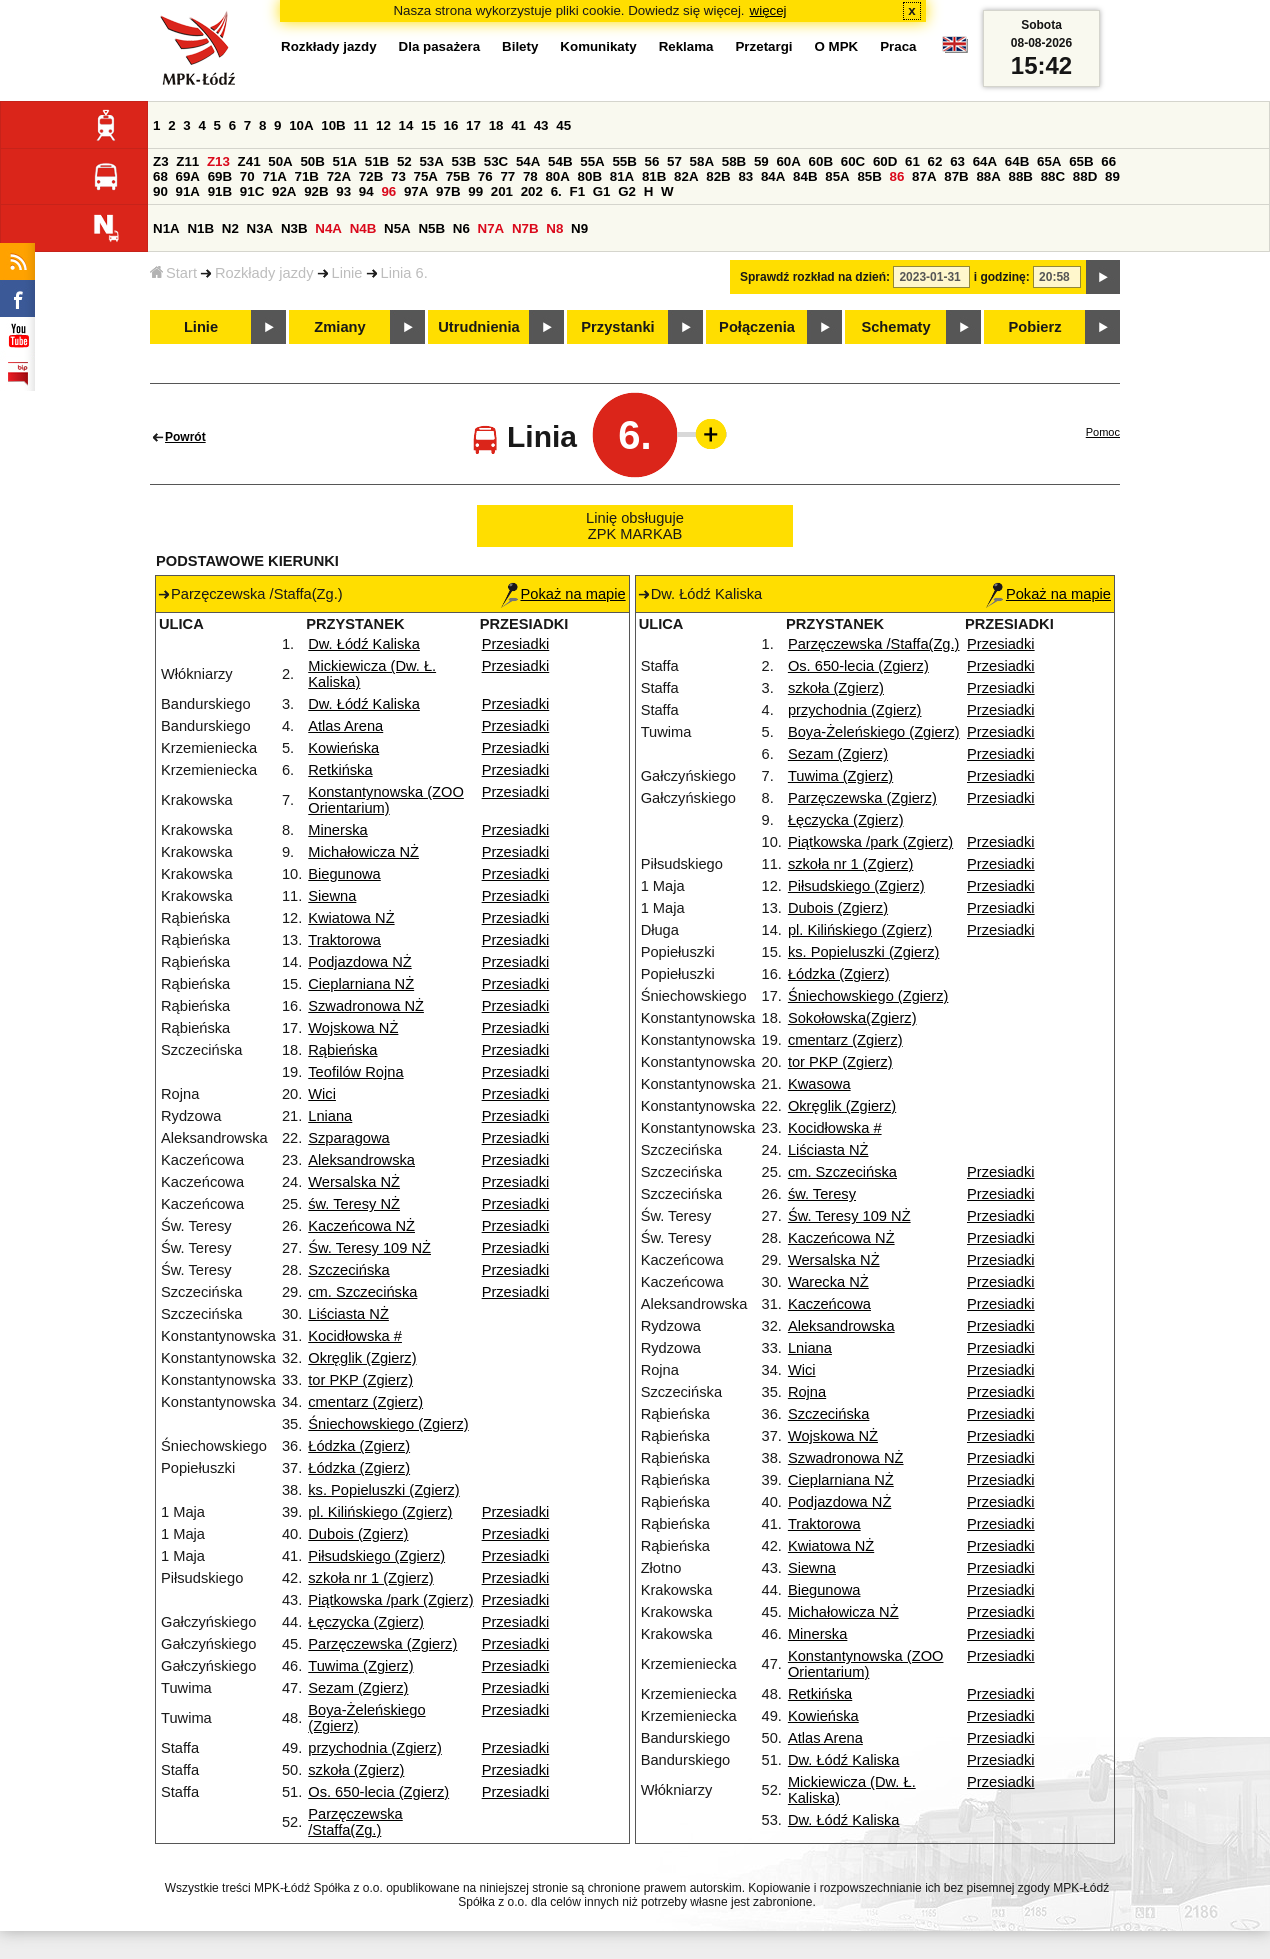  Describe the element at coordinates (377, 161) in the screenshot. I see `51B` at that location.